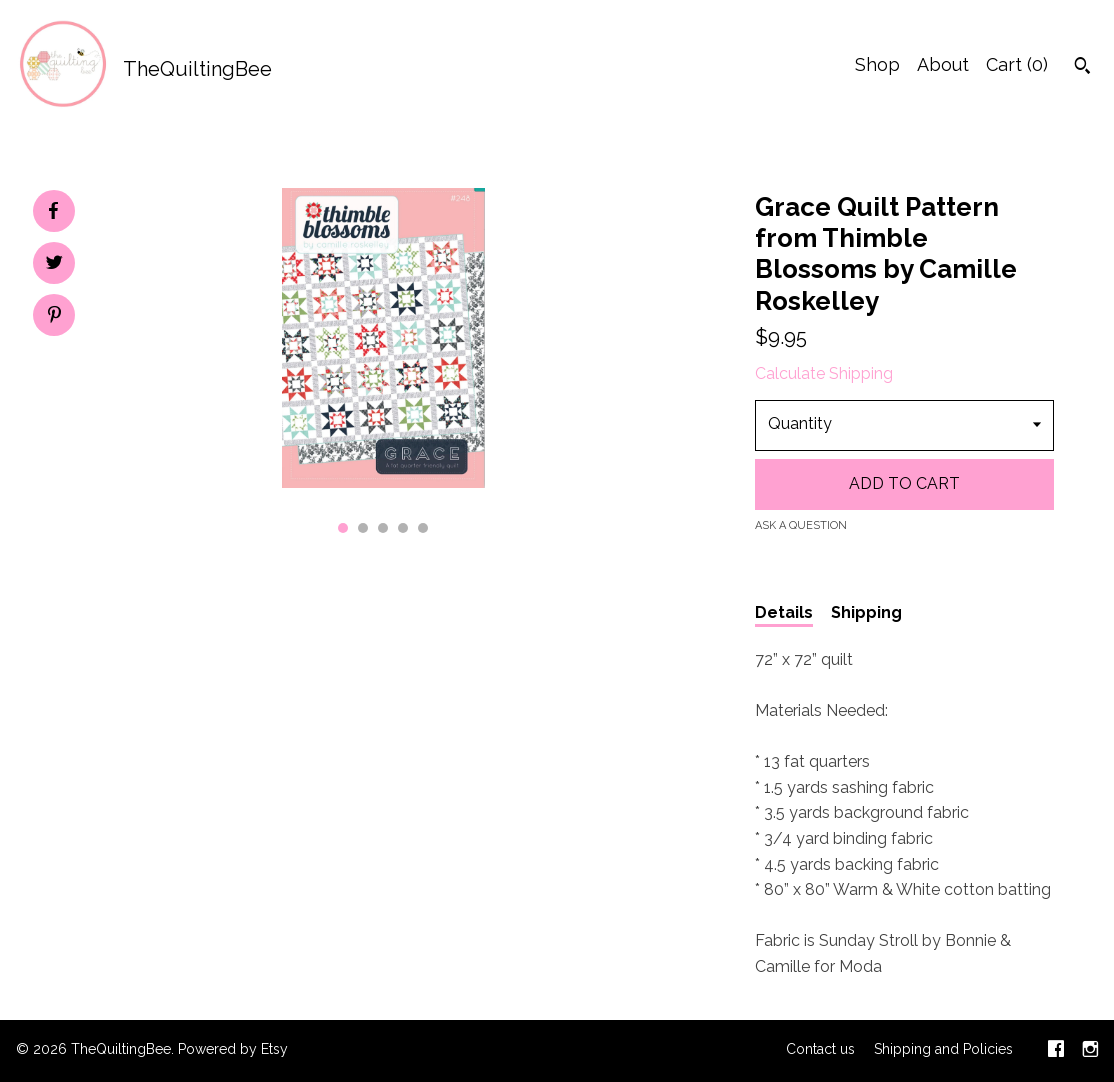  I want to click on 4 [button], so click(403, 528).